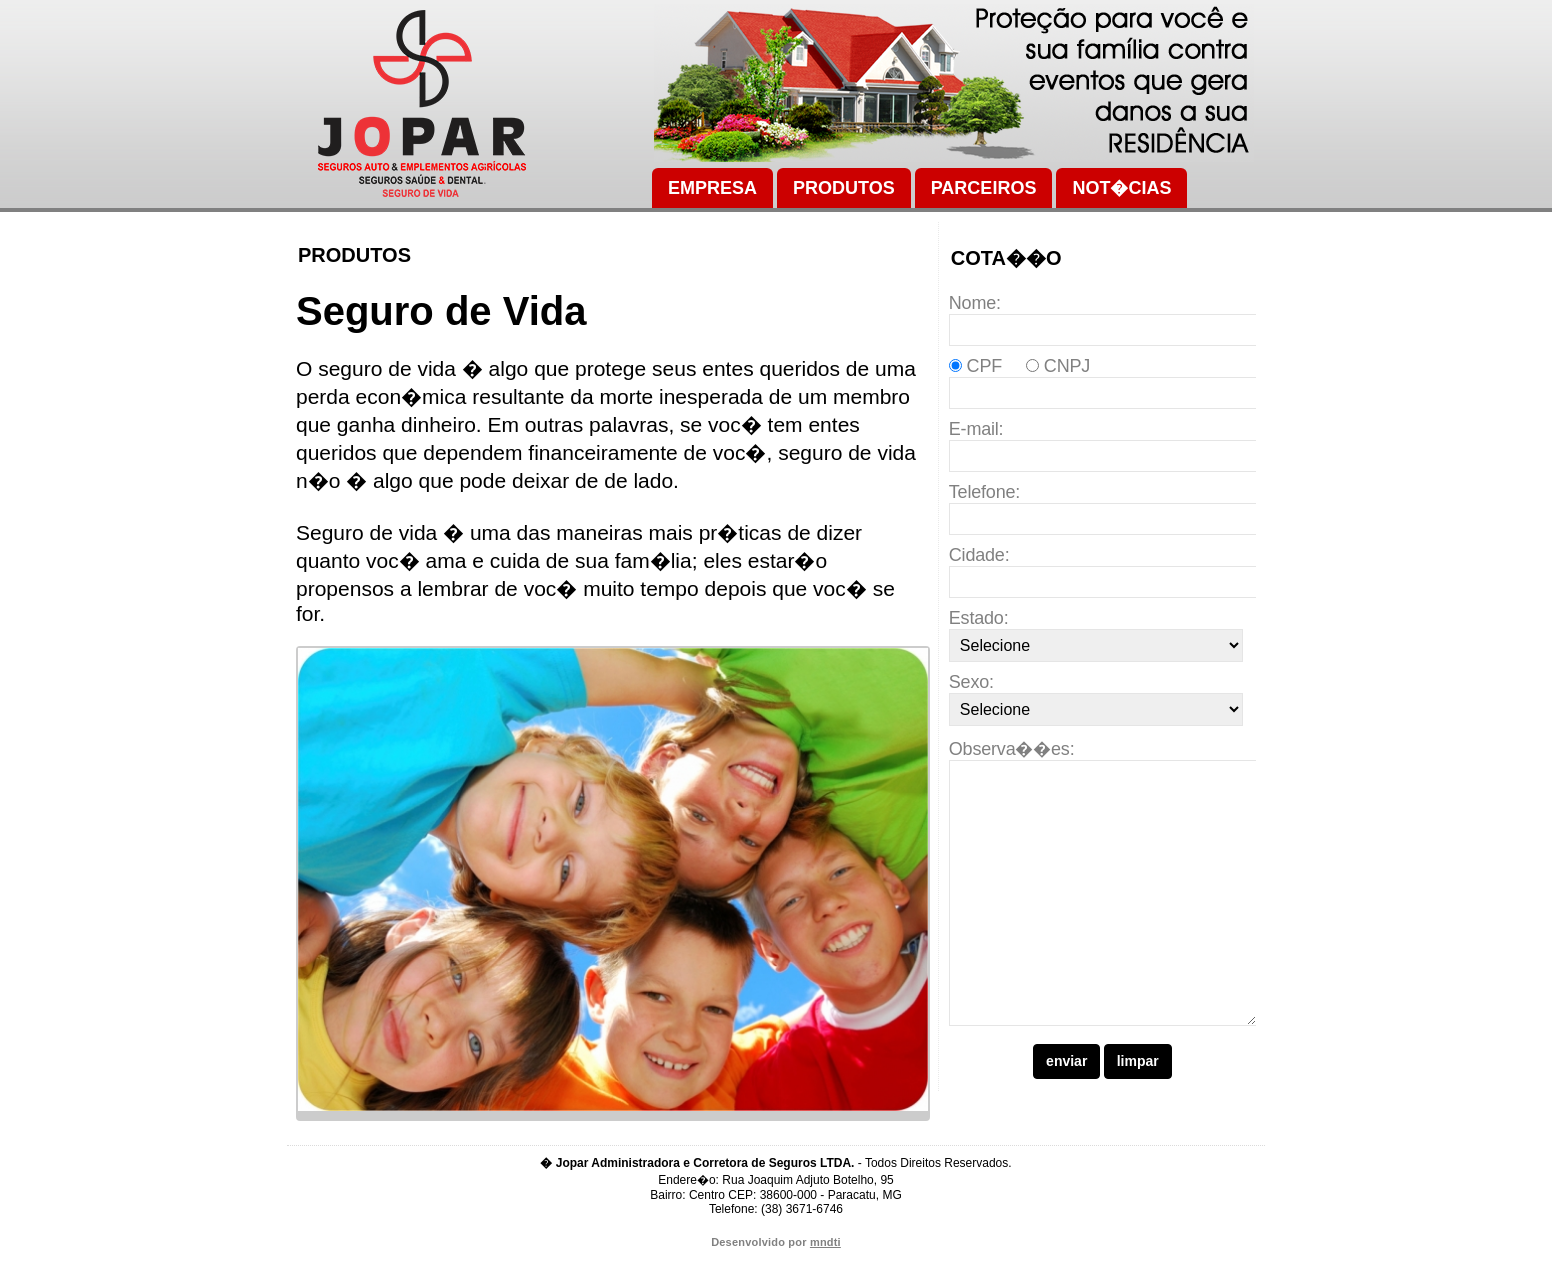  What do you see at coordinates (1121, 188) in the screenshot?
I see `Not�cias` at bounding box center [1121, 188].